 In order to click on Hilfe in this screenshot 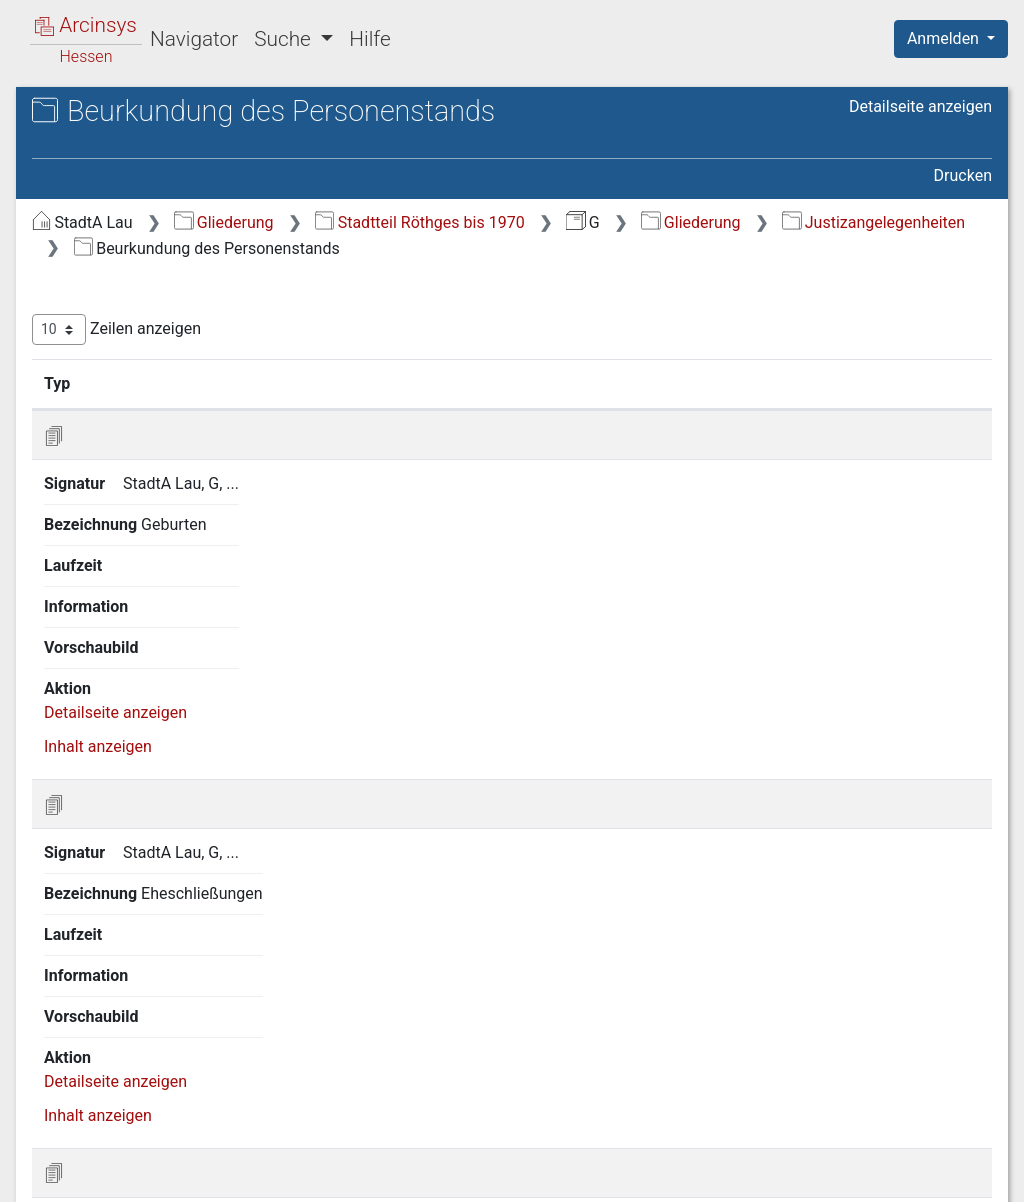, I will do `click(369, 39)`.